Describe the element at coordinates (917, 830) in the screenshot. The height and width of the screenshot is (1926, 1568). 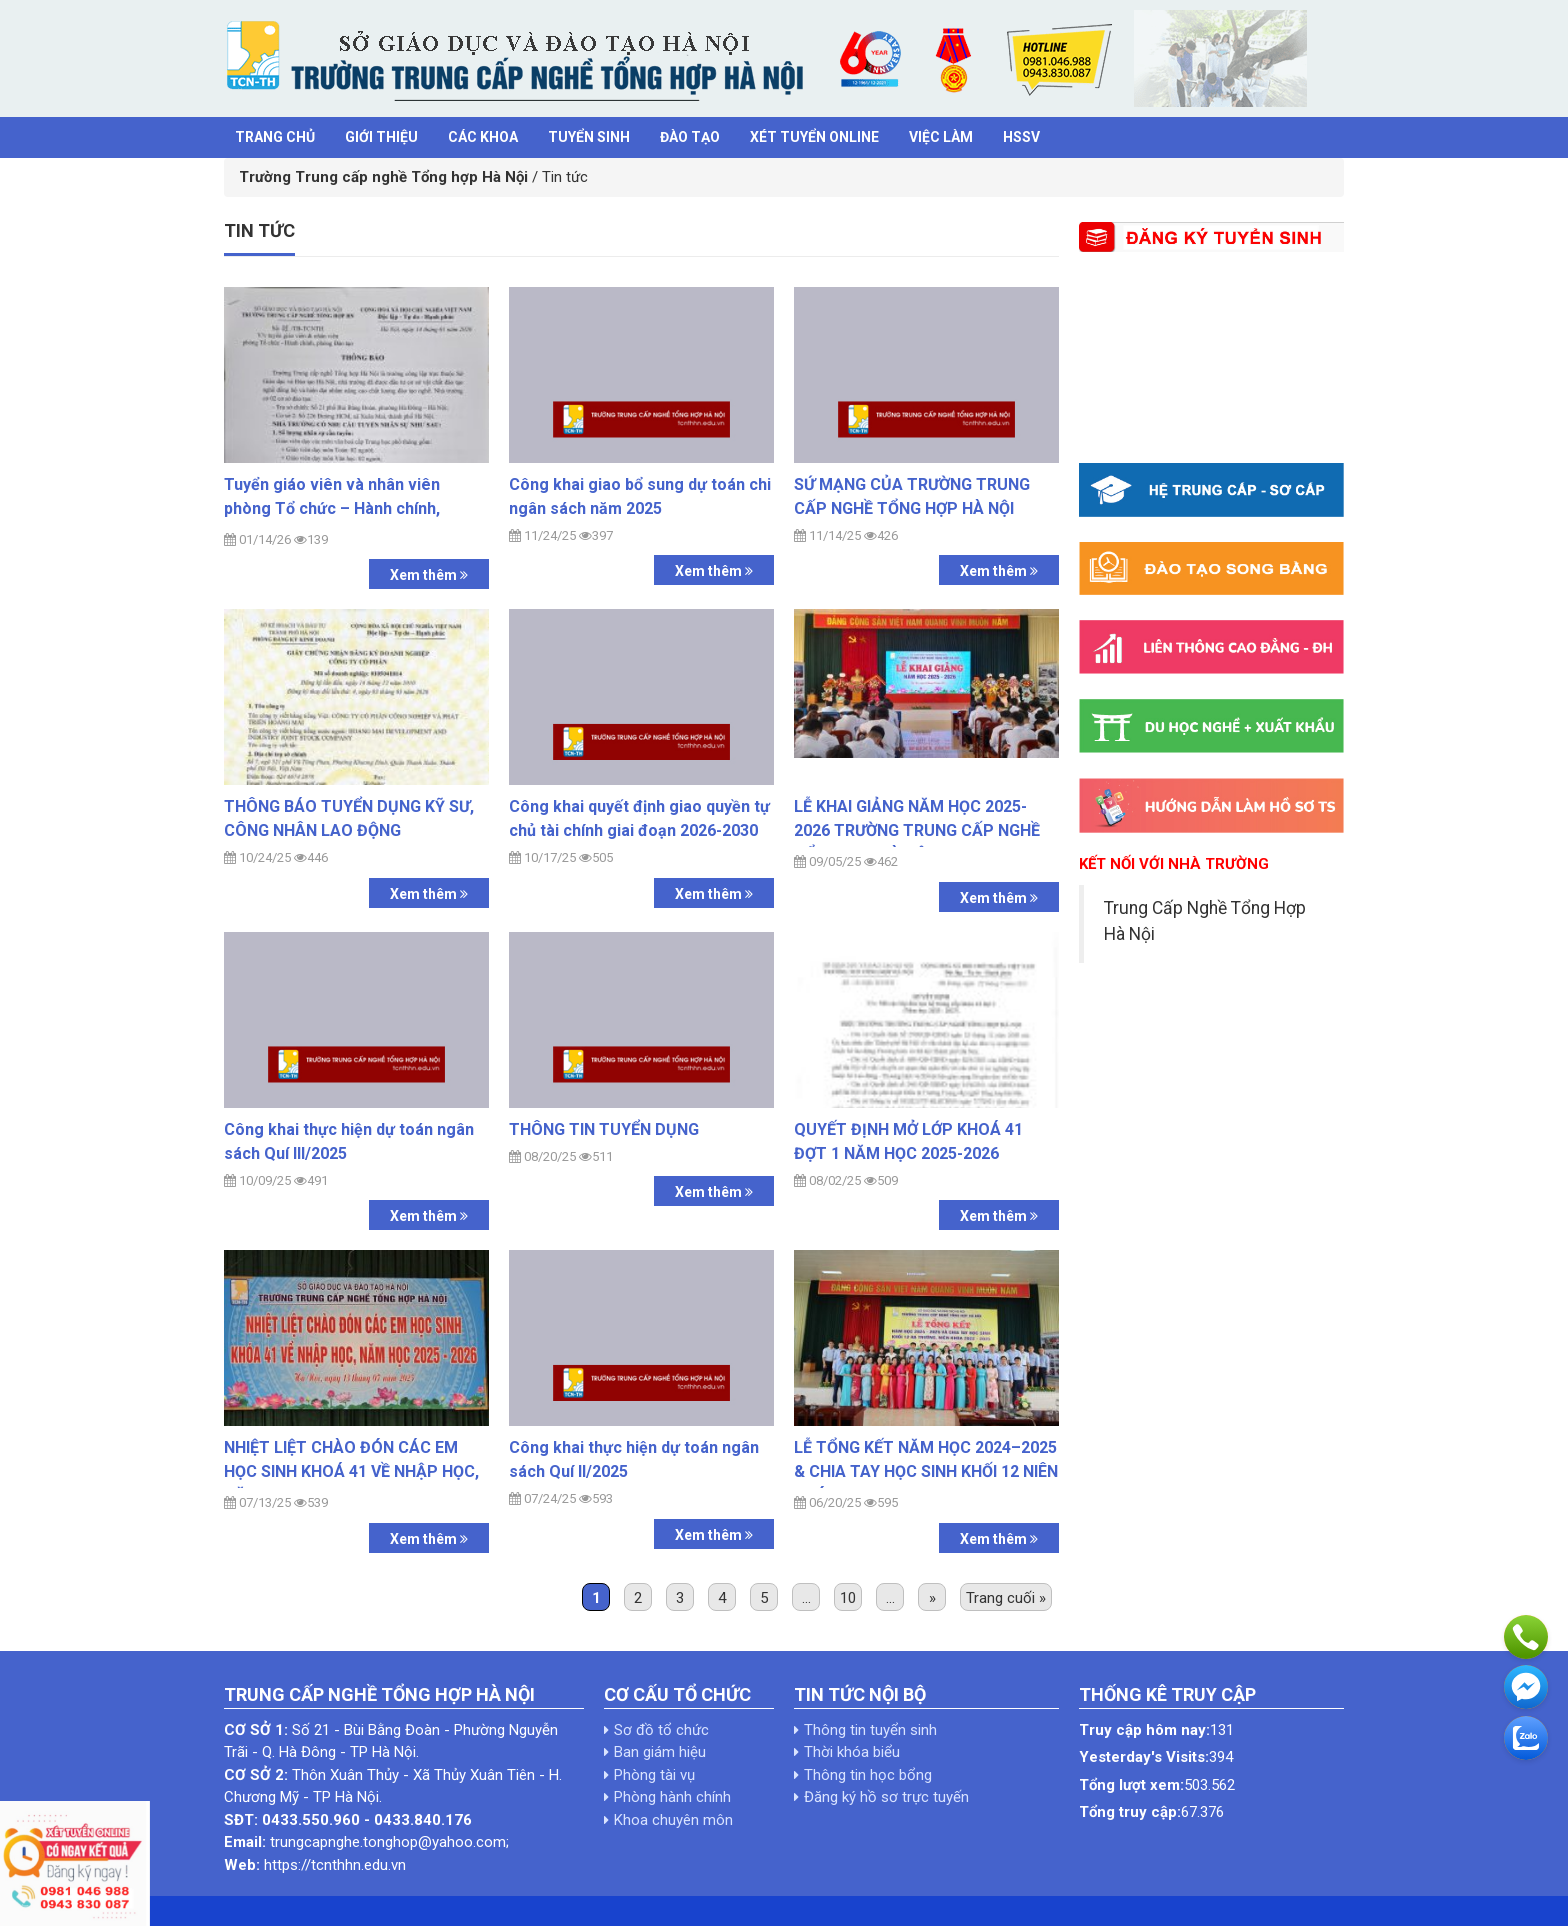
I see `LỄ KHAI GIẢNG NĂM HỌC 2025-2026 TRƯỜNG TRUNG CẤP NGHỀ TỔNG HỢP HÀ NỘI` at that location.